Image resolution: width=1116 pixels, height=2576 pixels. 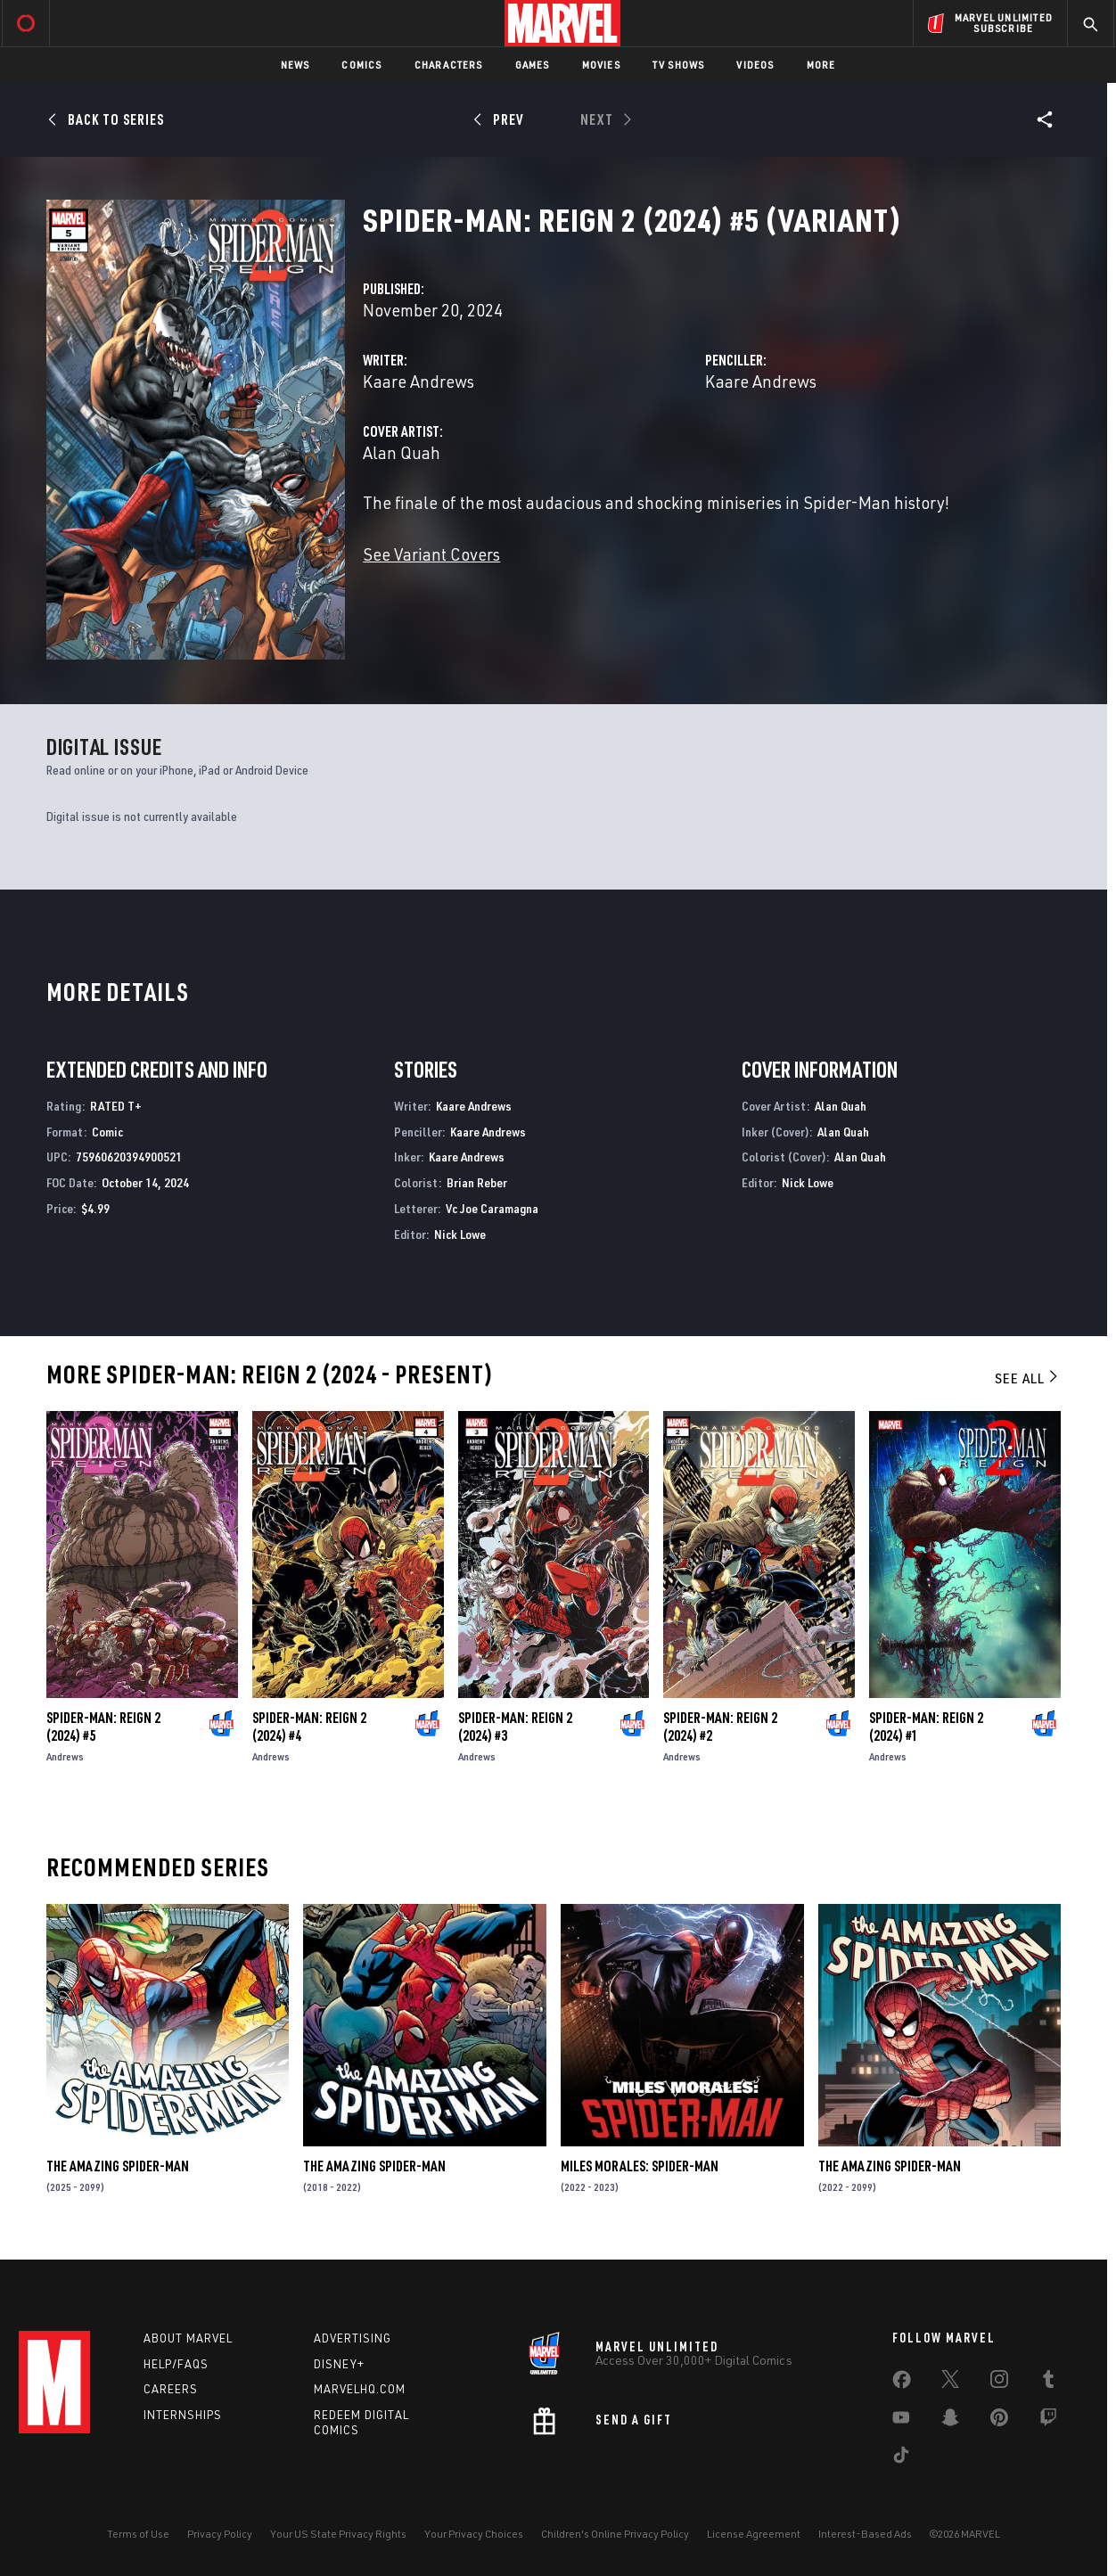 I want to click on TV Shows, so click(x=678, y=64).